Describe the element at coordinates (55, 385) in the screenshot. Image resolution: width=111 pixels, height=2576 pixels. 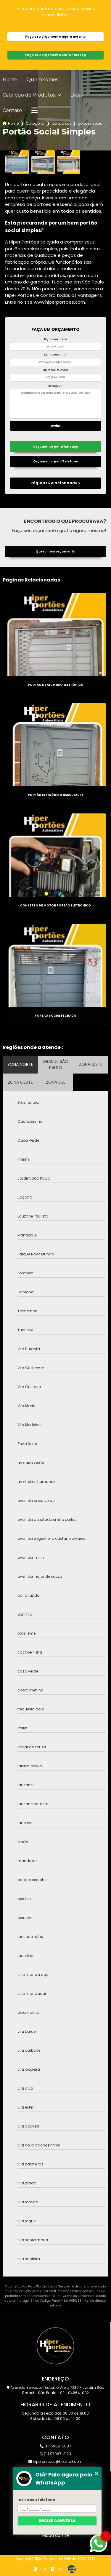
I see `Mensagem` at that location.